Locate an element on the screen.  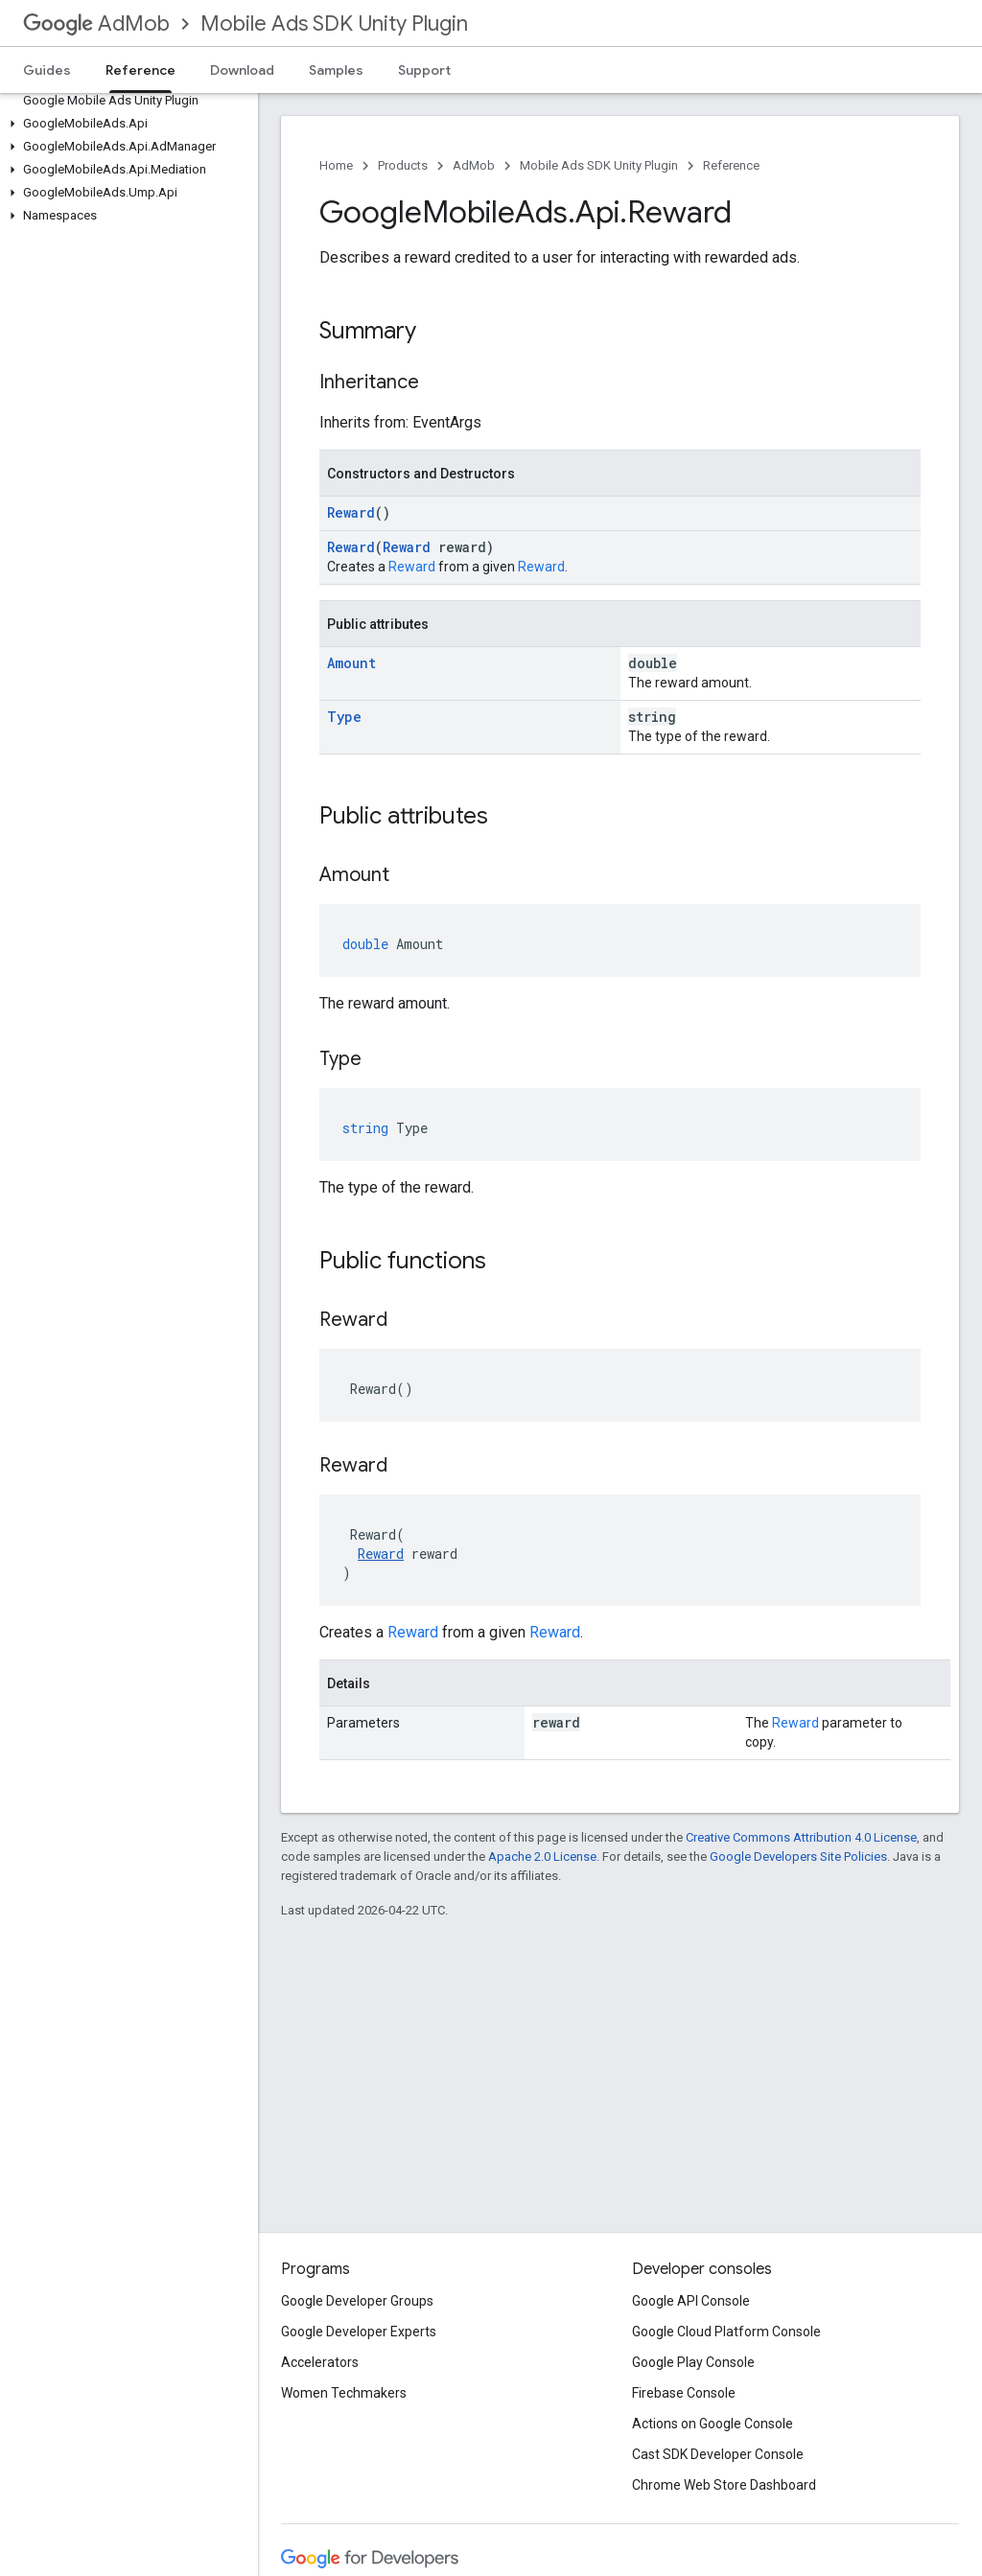
Accelerators is located at coordinates (320, 2362).